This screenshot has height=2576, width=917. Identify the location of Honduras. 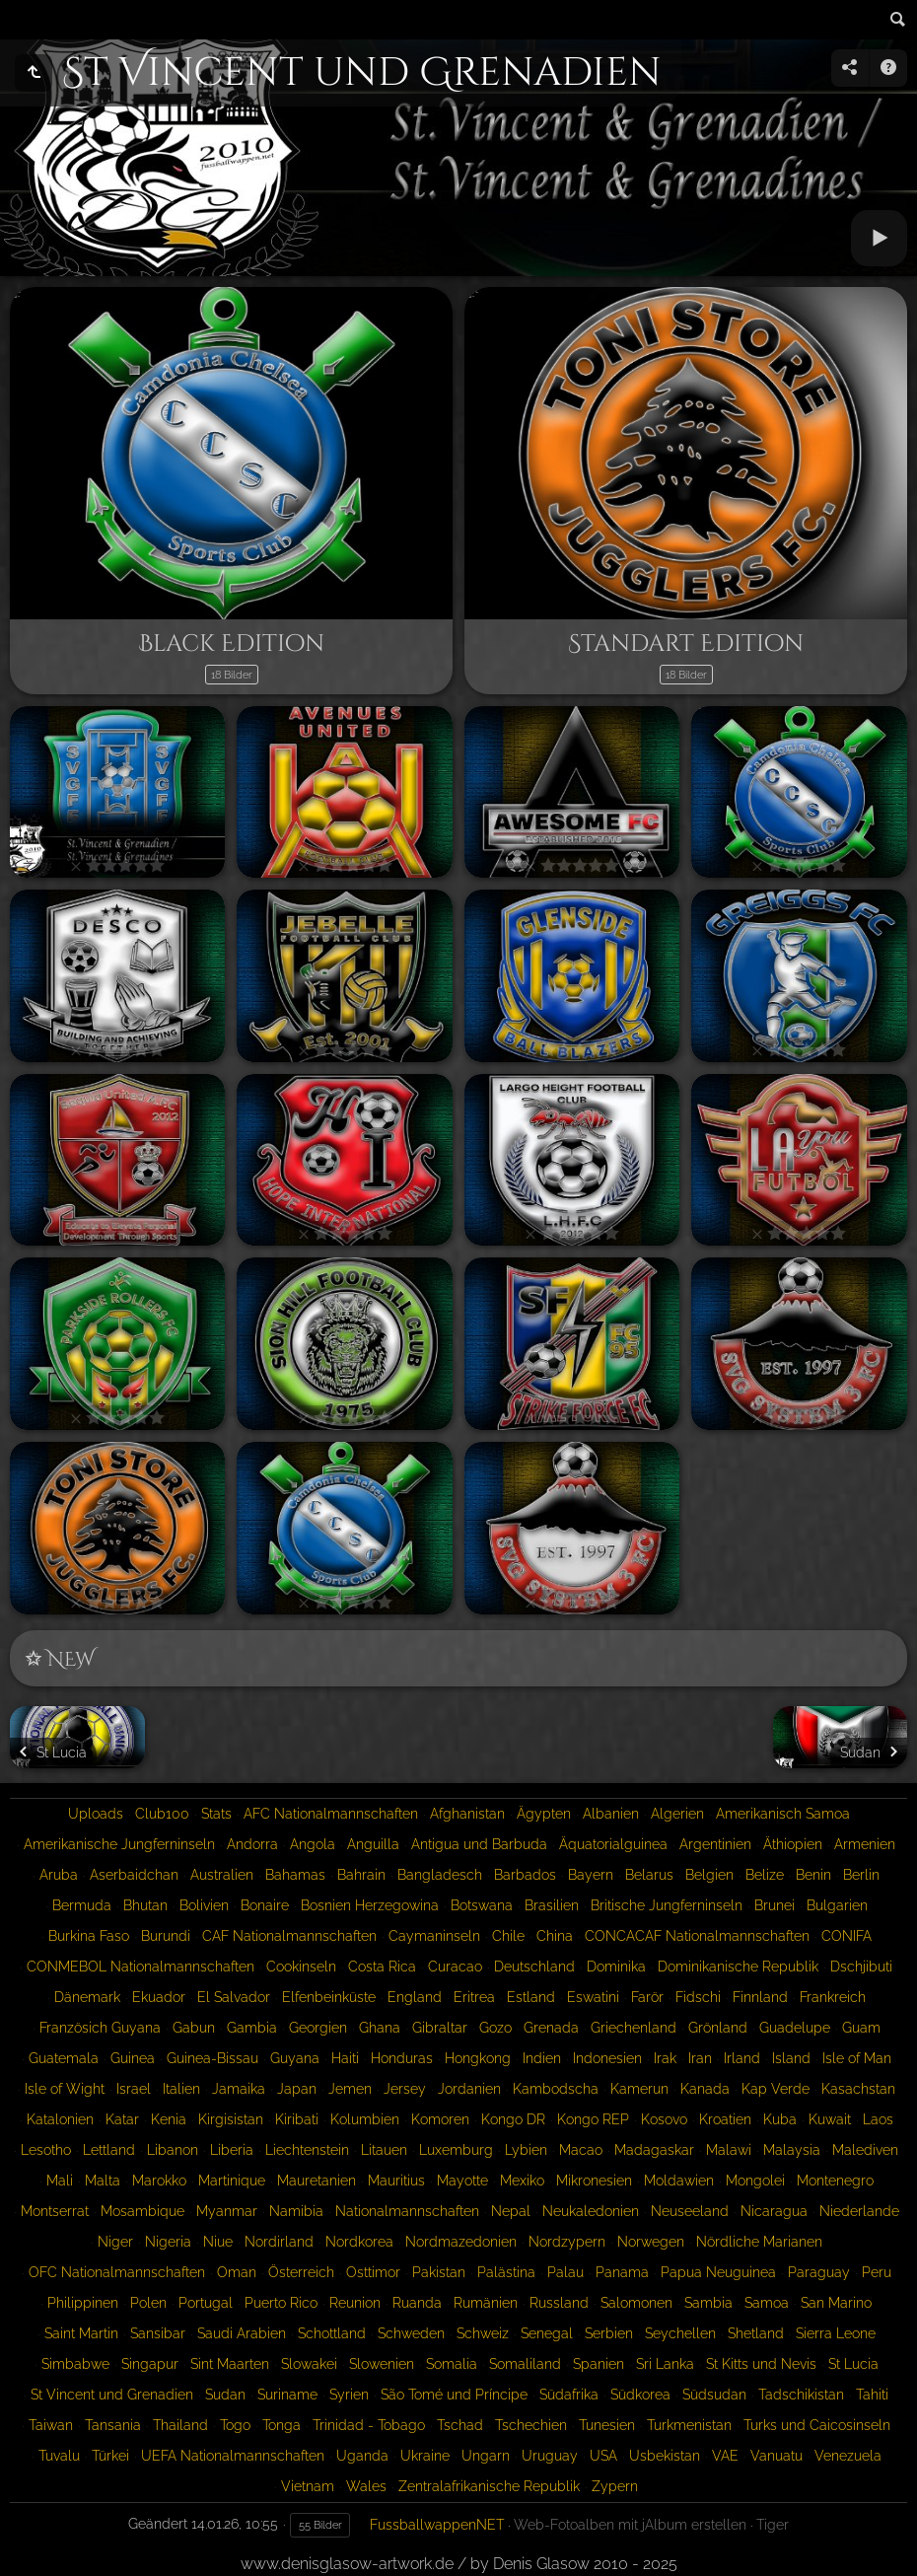
(402, 2058).